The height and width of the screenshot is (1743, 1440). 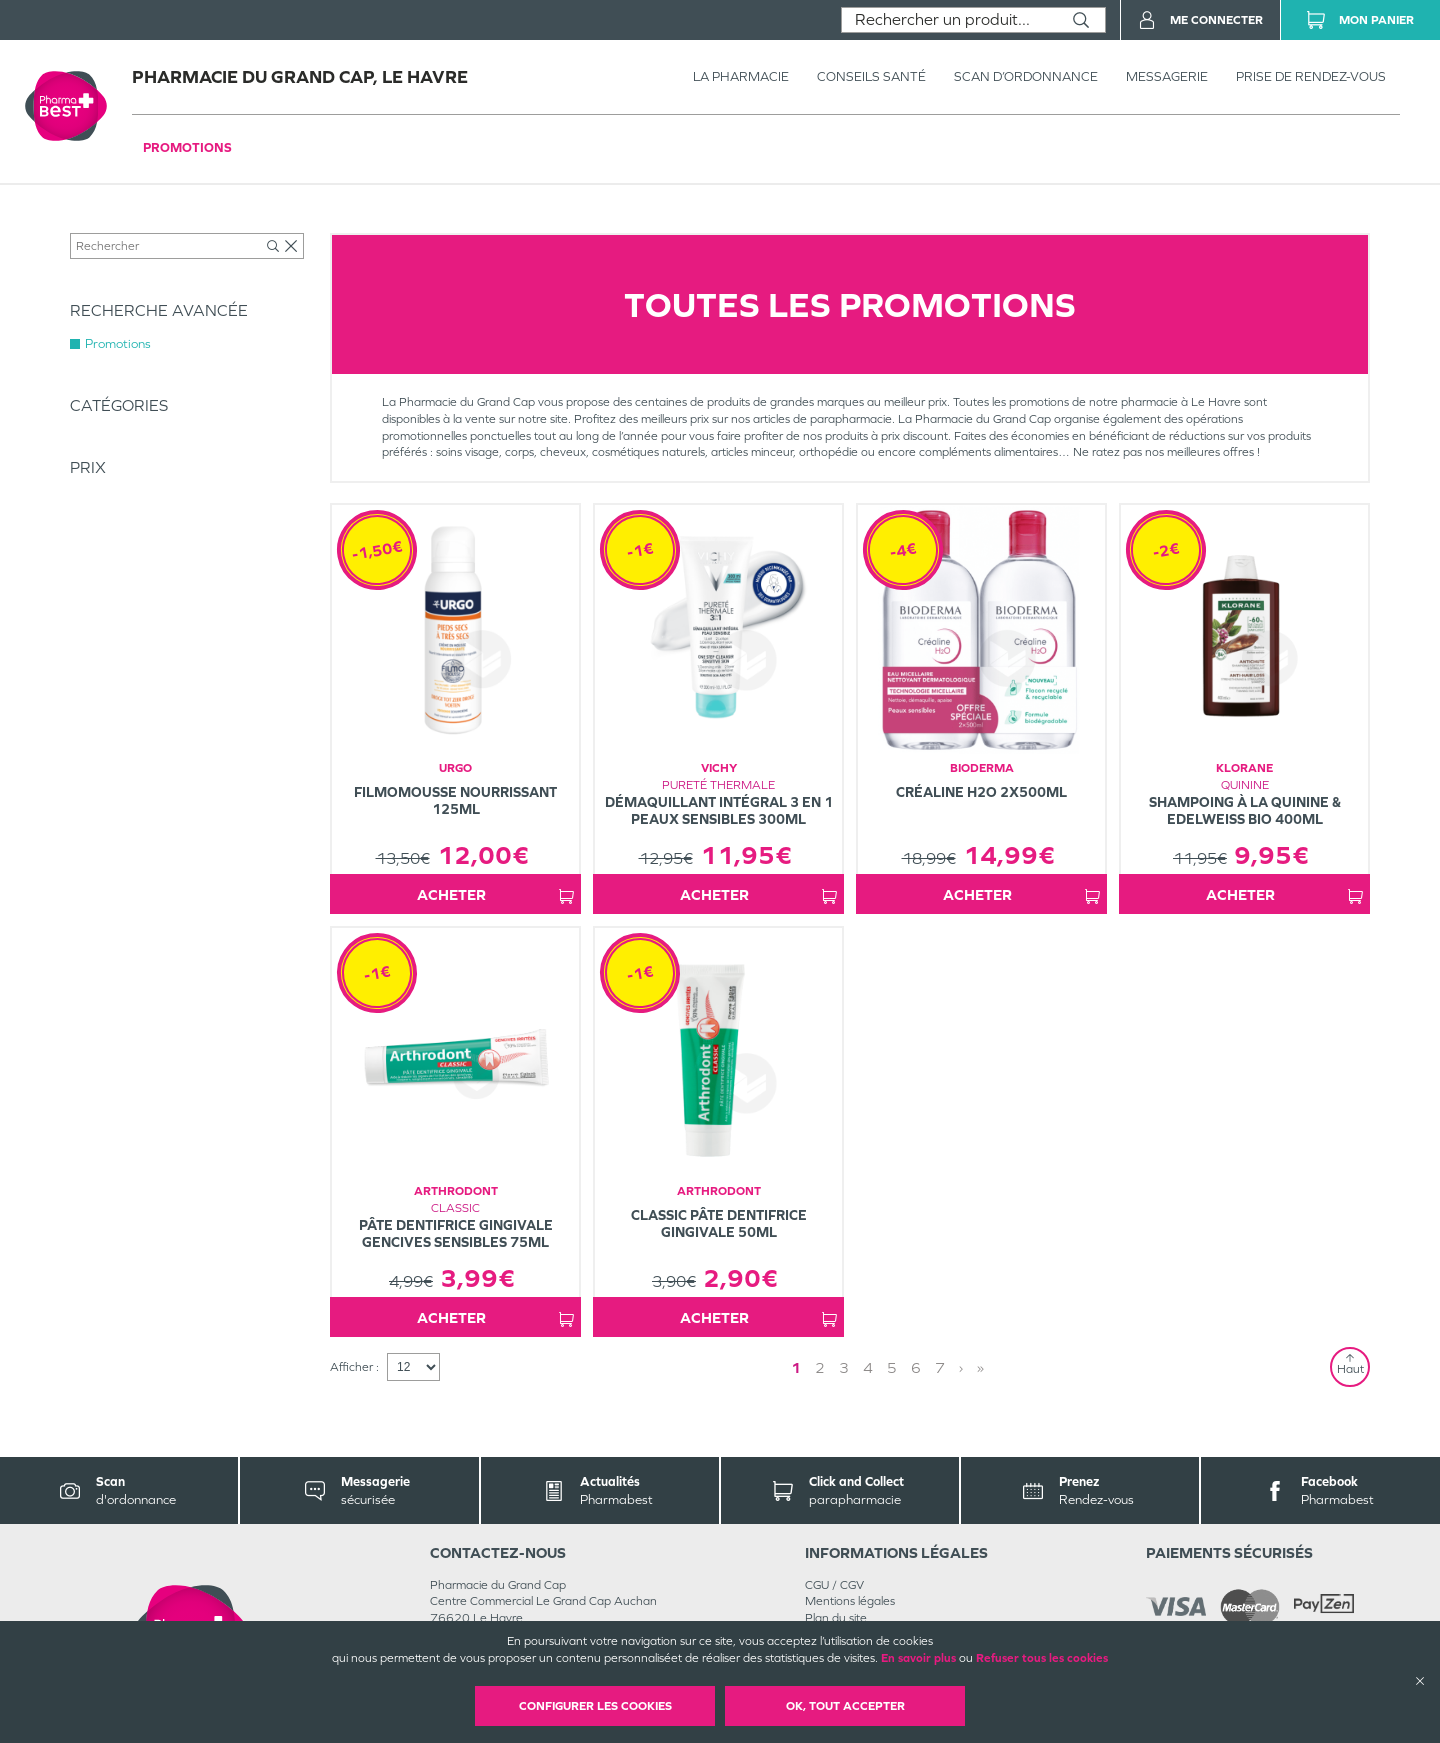 What do you see at coordinates (868, 1367) in the screenshot?
I see `4 [Page 4]` at bounding box center [868, 1367].